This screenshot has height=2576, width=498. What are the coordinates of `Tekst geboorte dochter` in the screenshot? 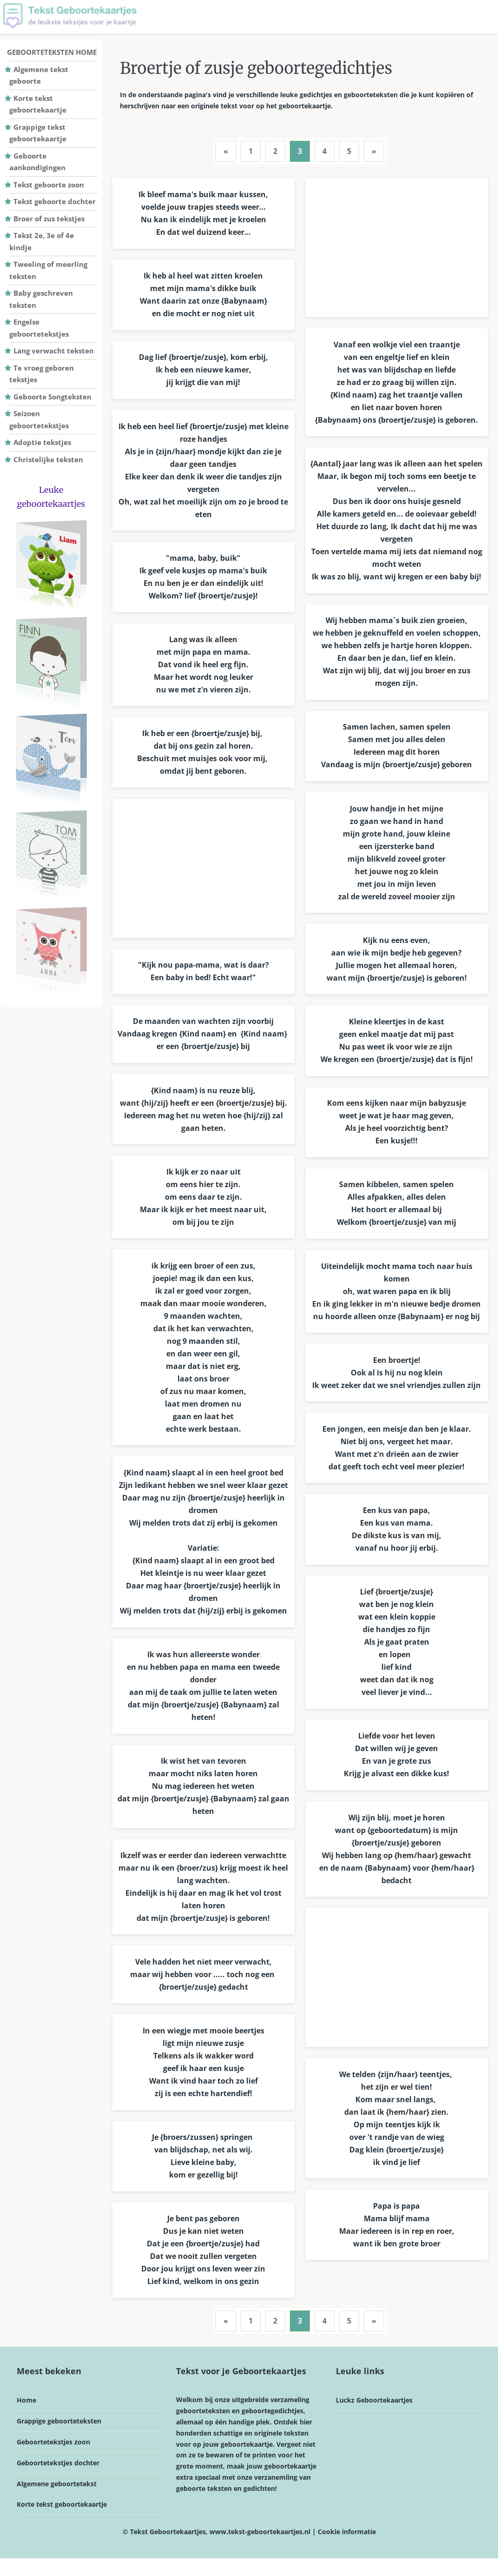 It's located at (54, 201).